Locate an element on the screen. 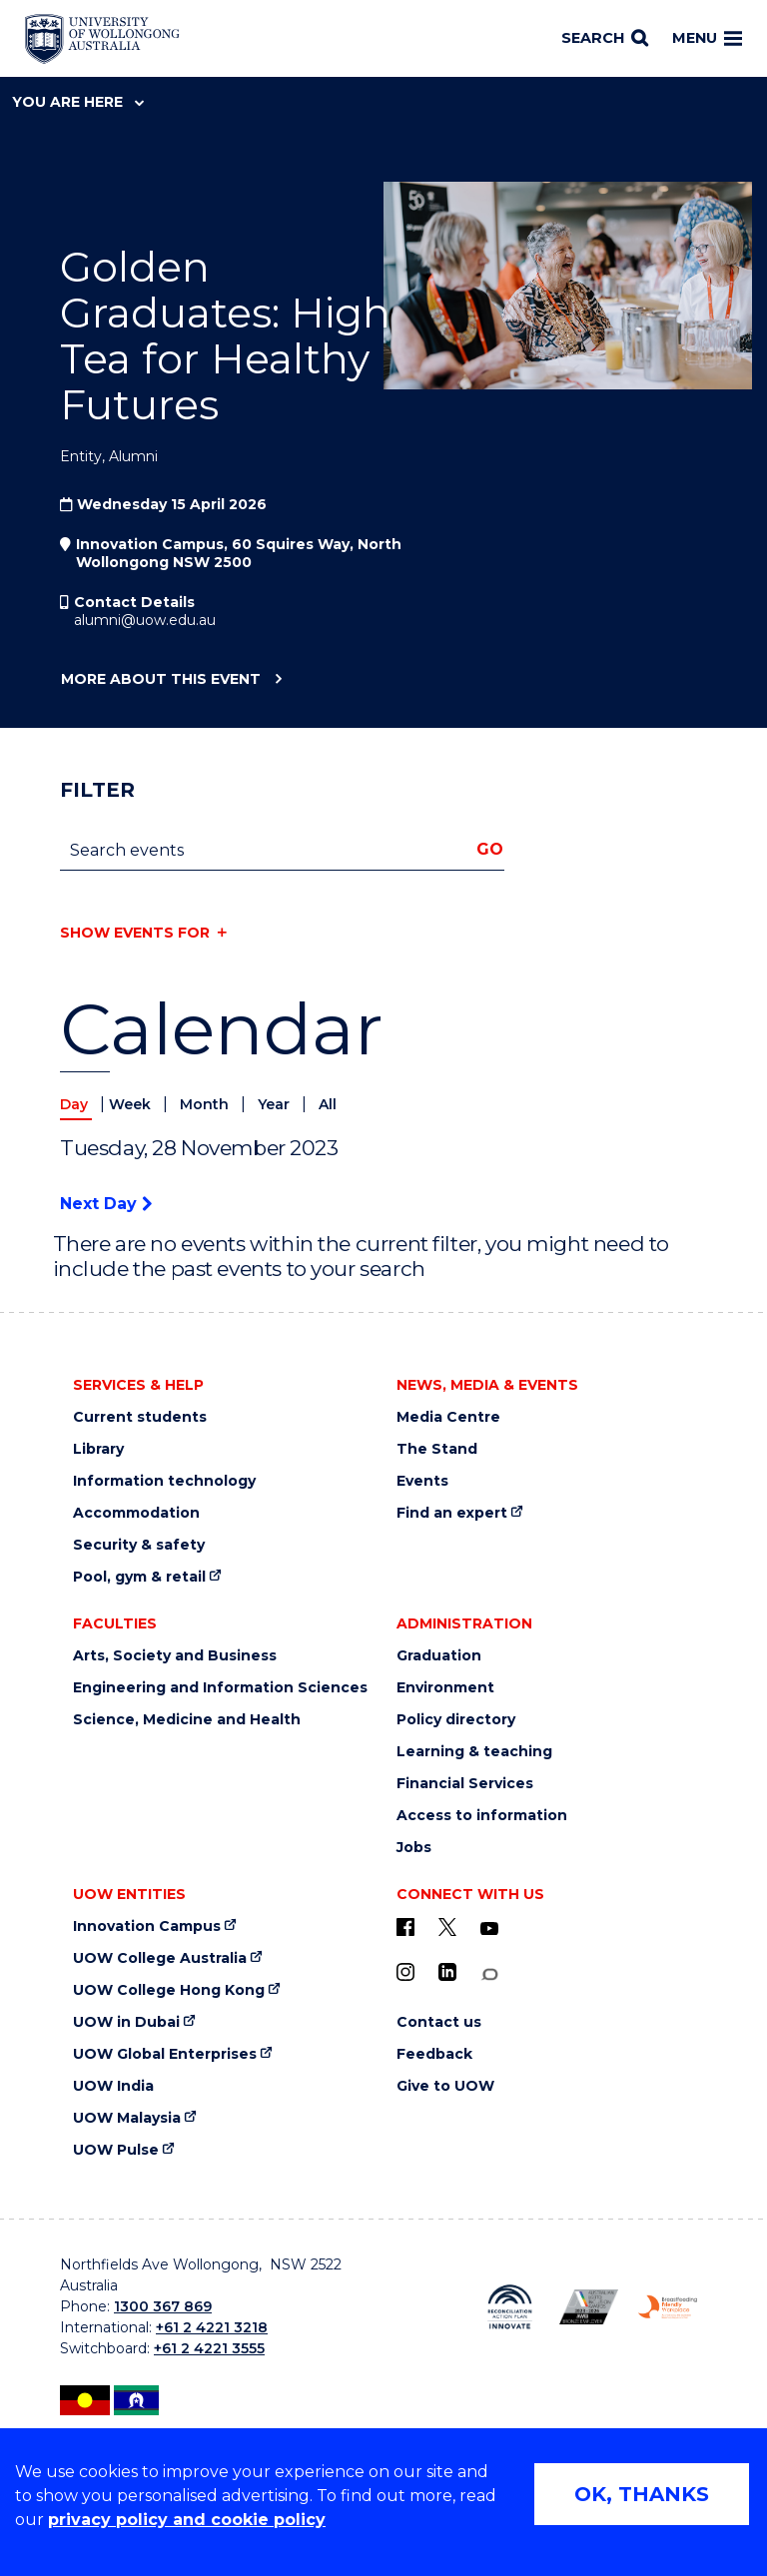 Image resolution: width=767 pixels, height=2576 pixels. Menu [Toggle main menu] is located at coordinates (707, 38).